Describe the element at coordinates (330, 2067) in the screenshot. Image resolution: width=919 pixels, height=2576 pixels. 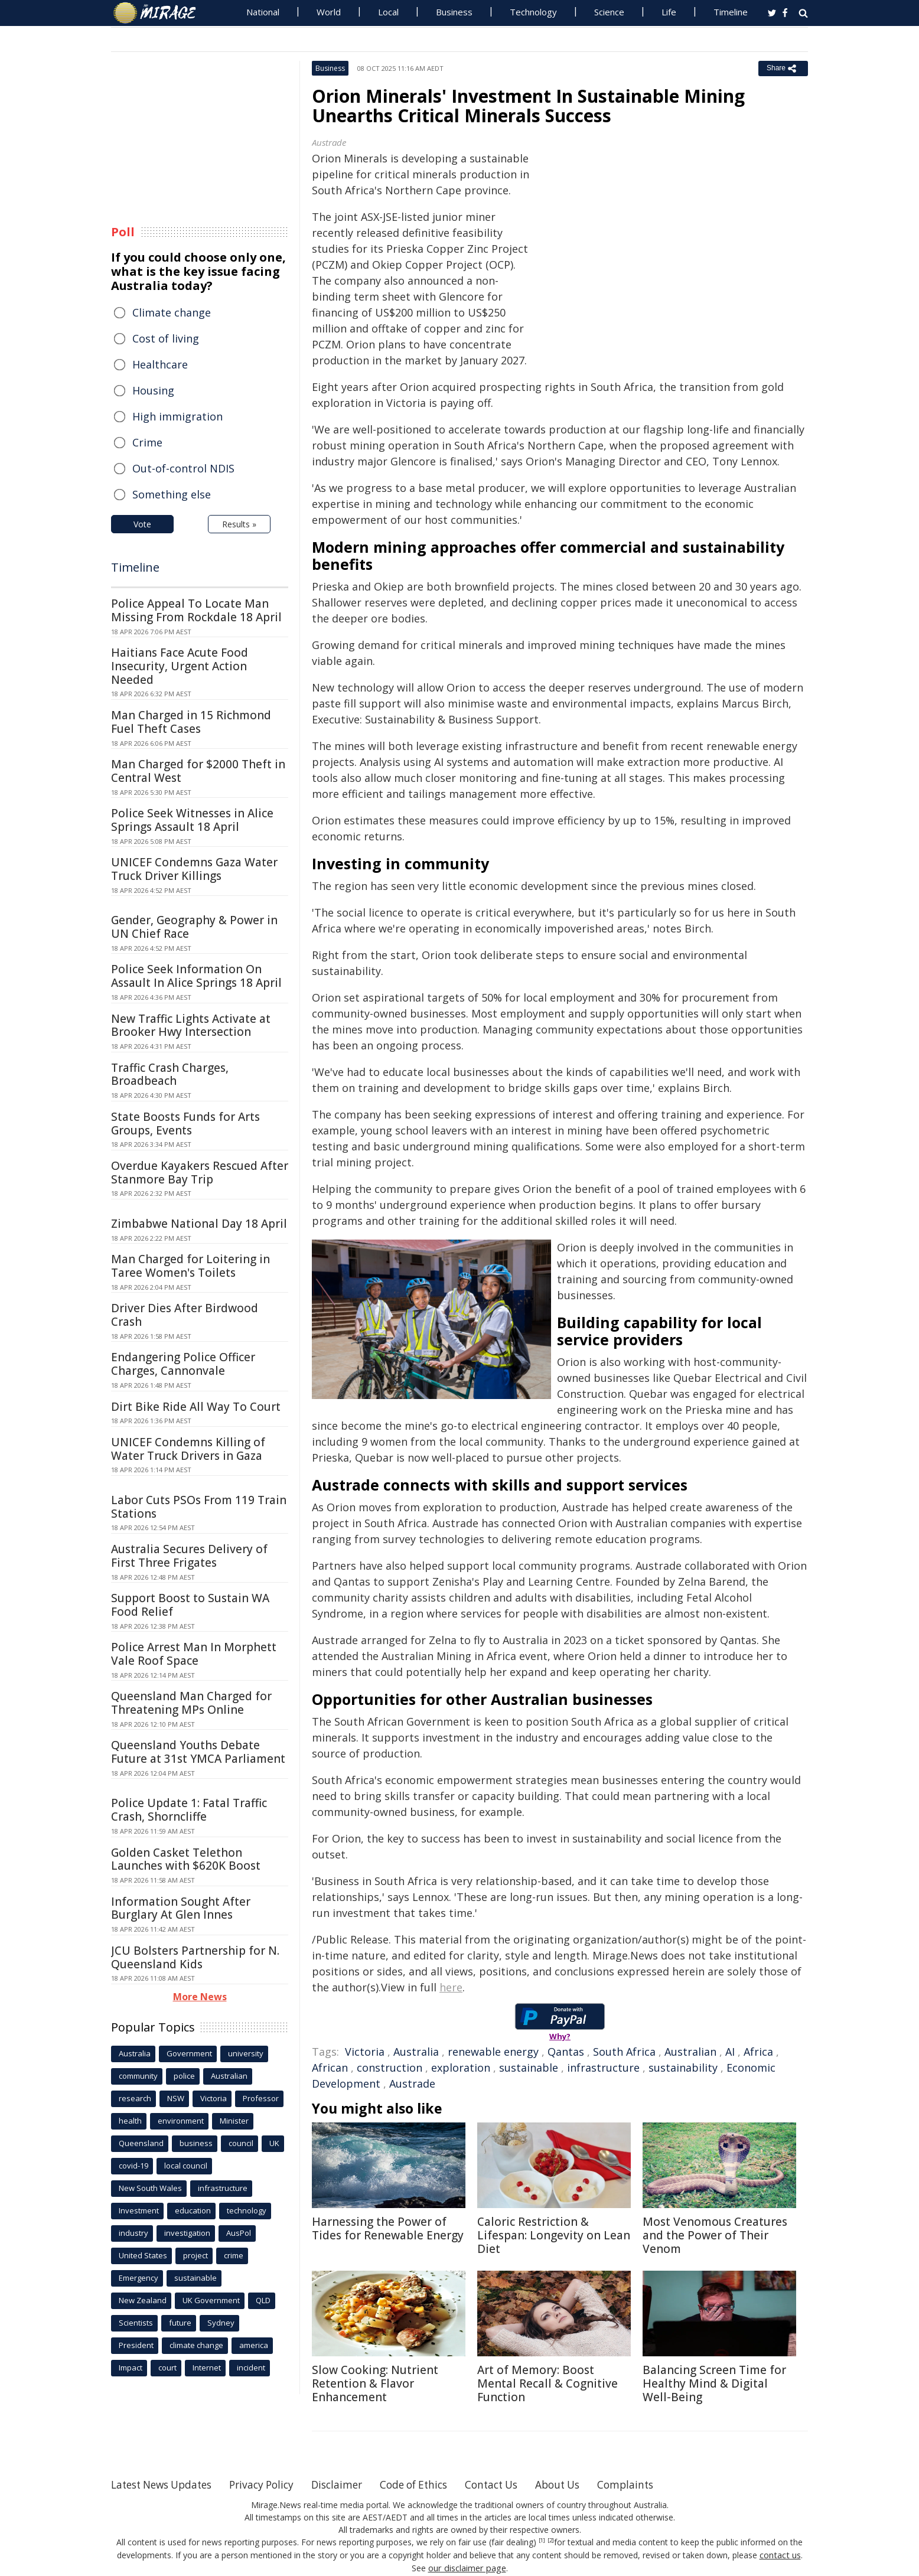
I see `African` at that location.